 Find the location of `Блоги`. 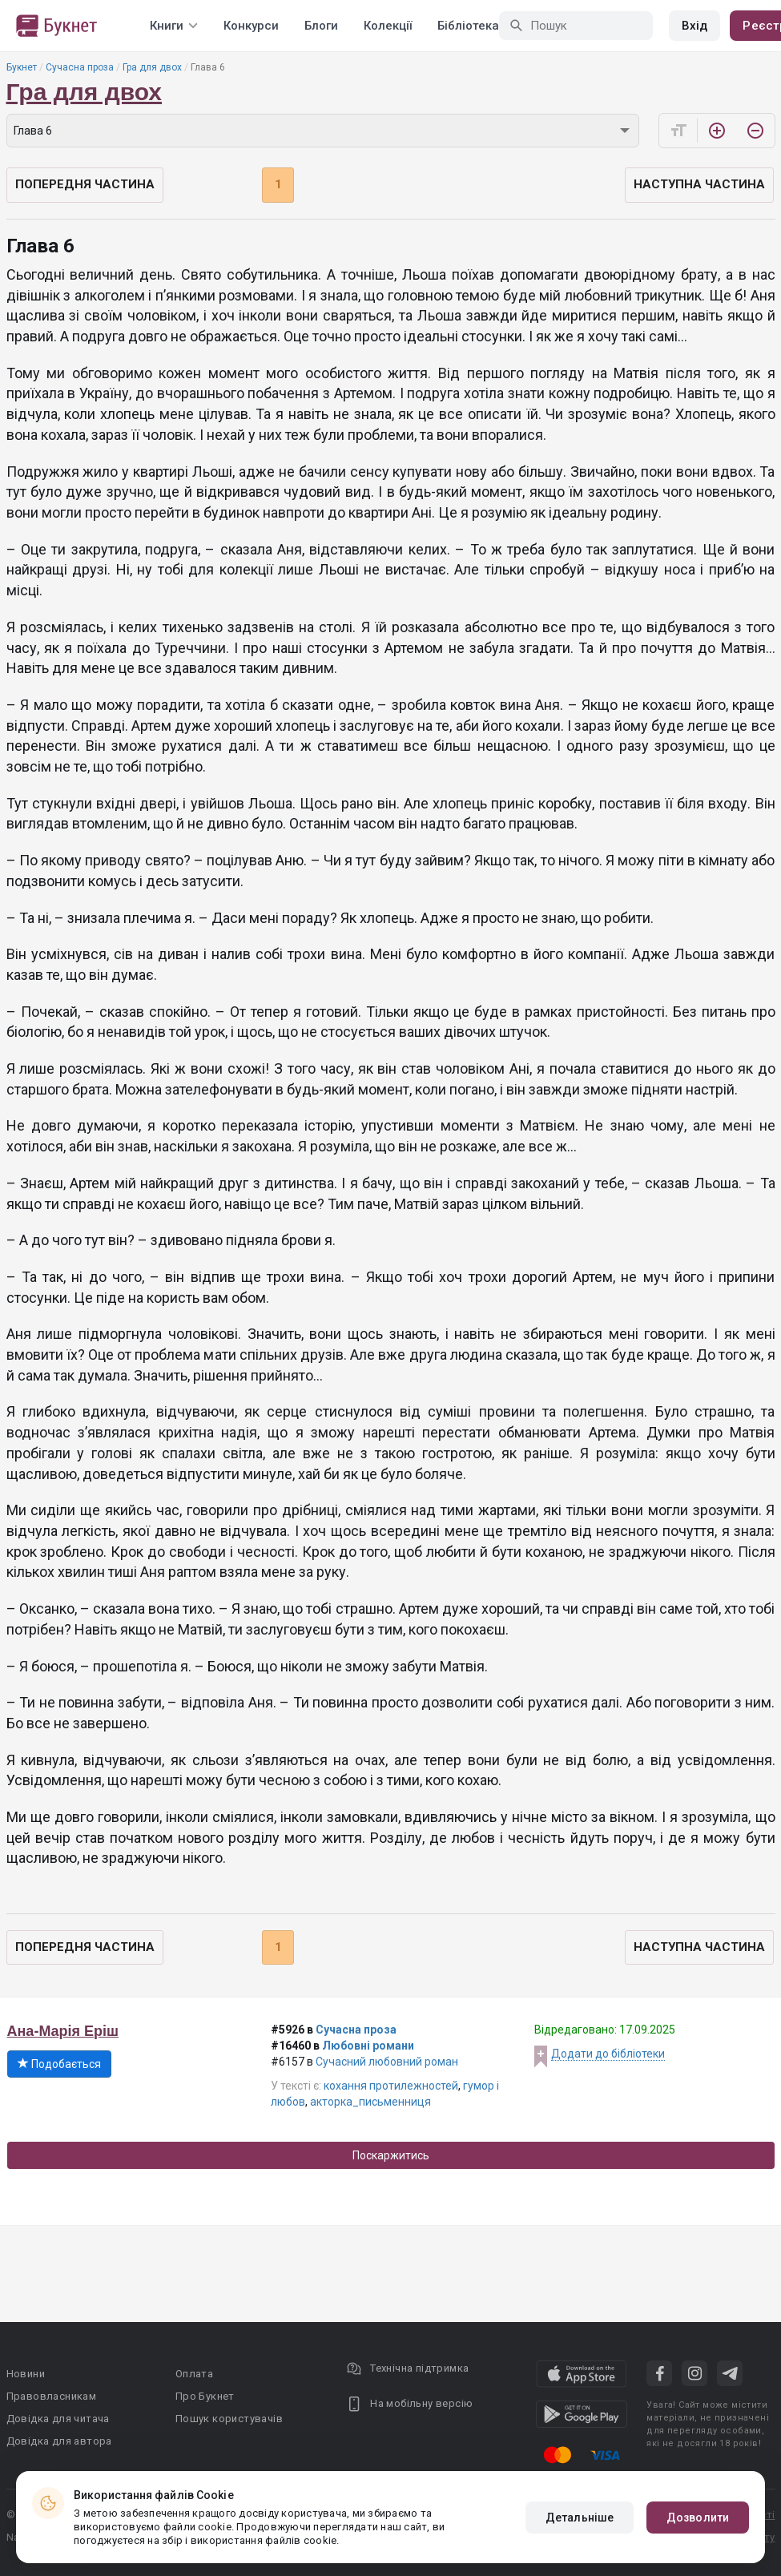

Блоги is located at coordinates (321, 25).